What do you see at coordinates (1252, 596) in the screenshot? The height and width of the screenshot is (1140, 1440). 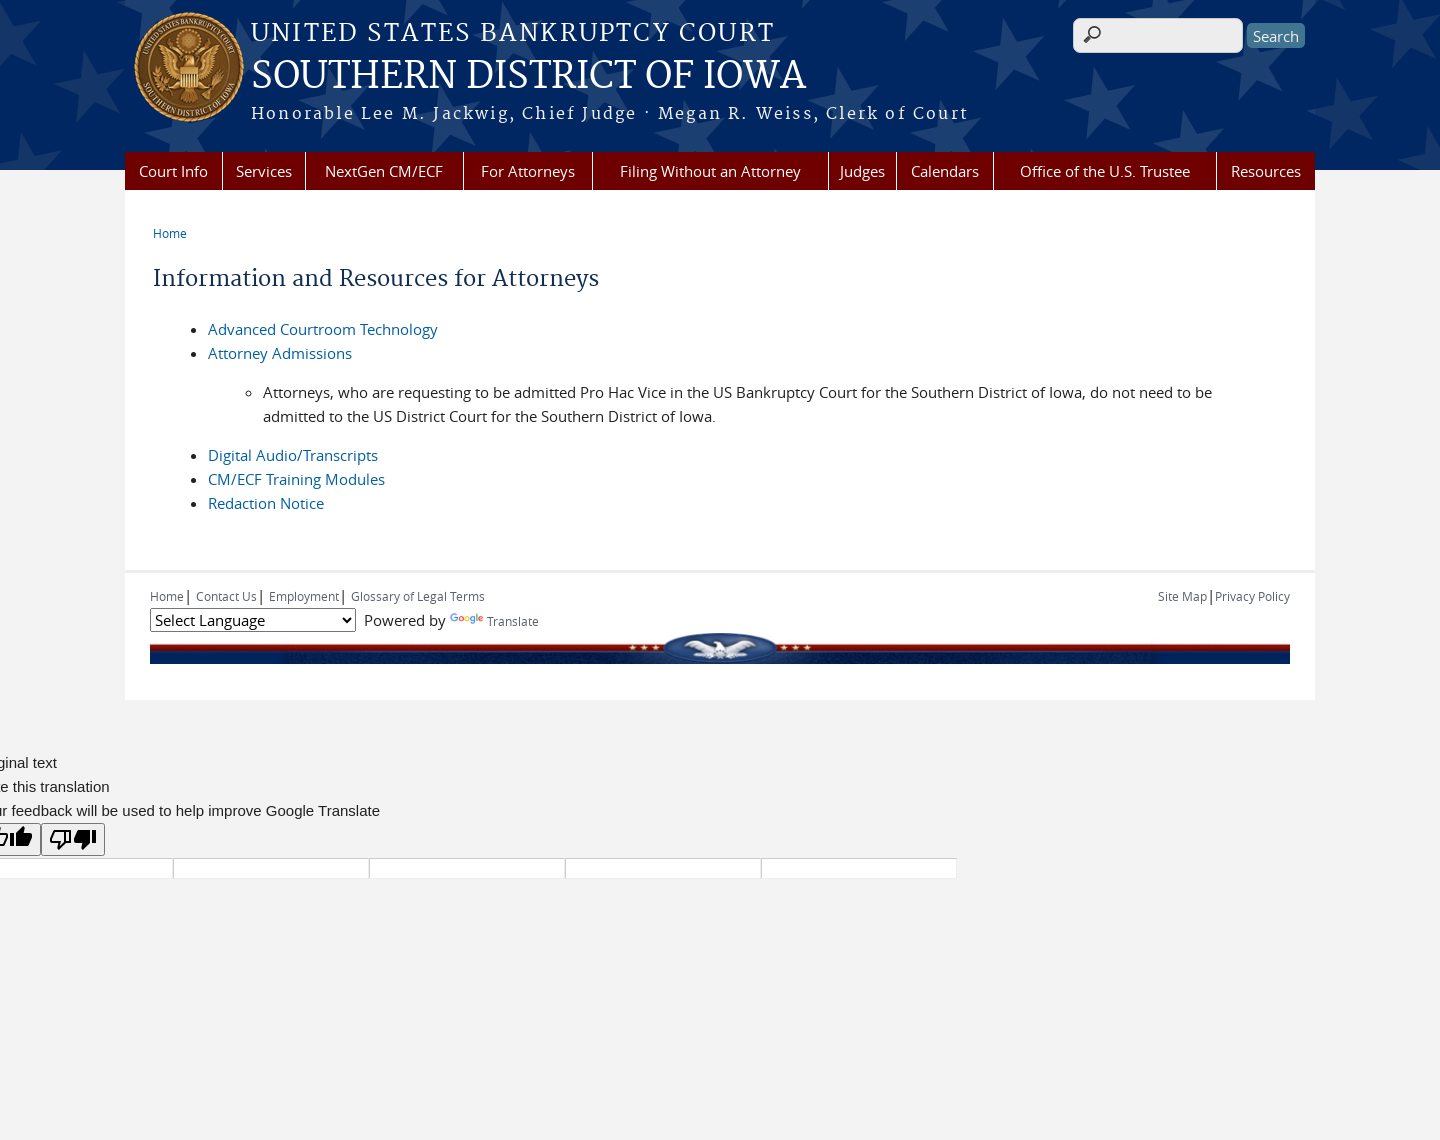 I see `Privacy Policy` at bounding box center [1252, 596].